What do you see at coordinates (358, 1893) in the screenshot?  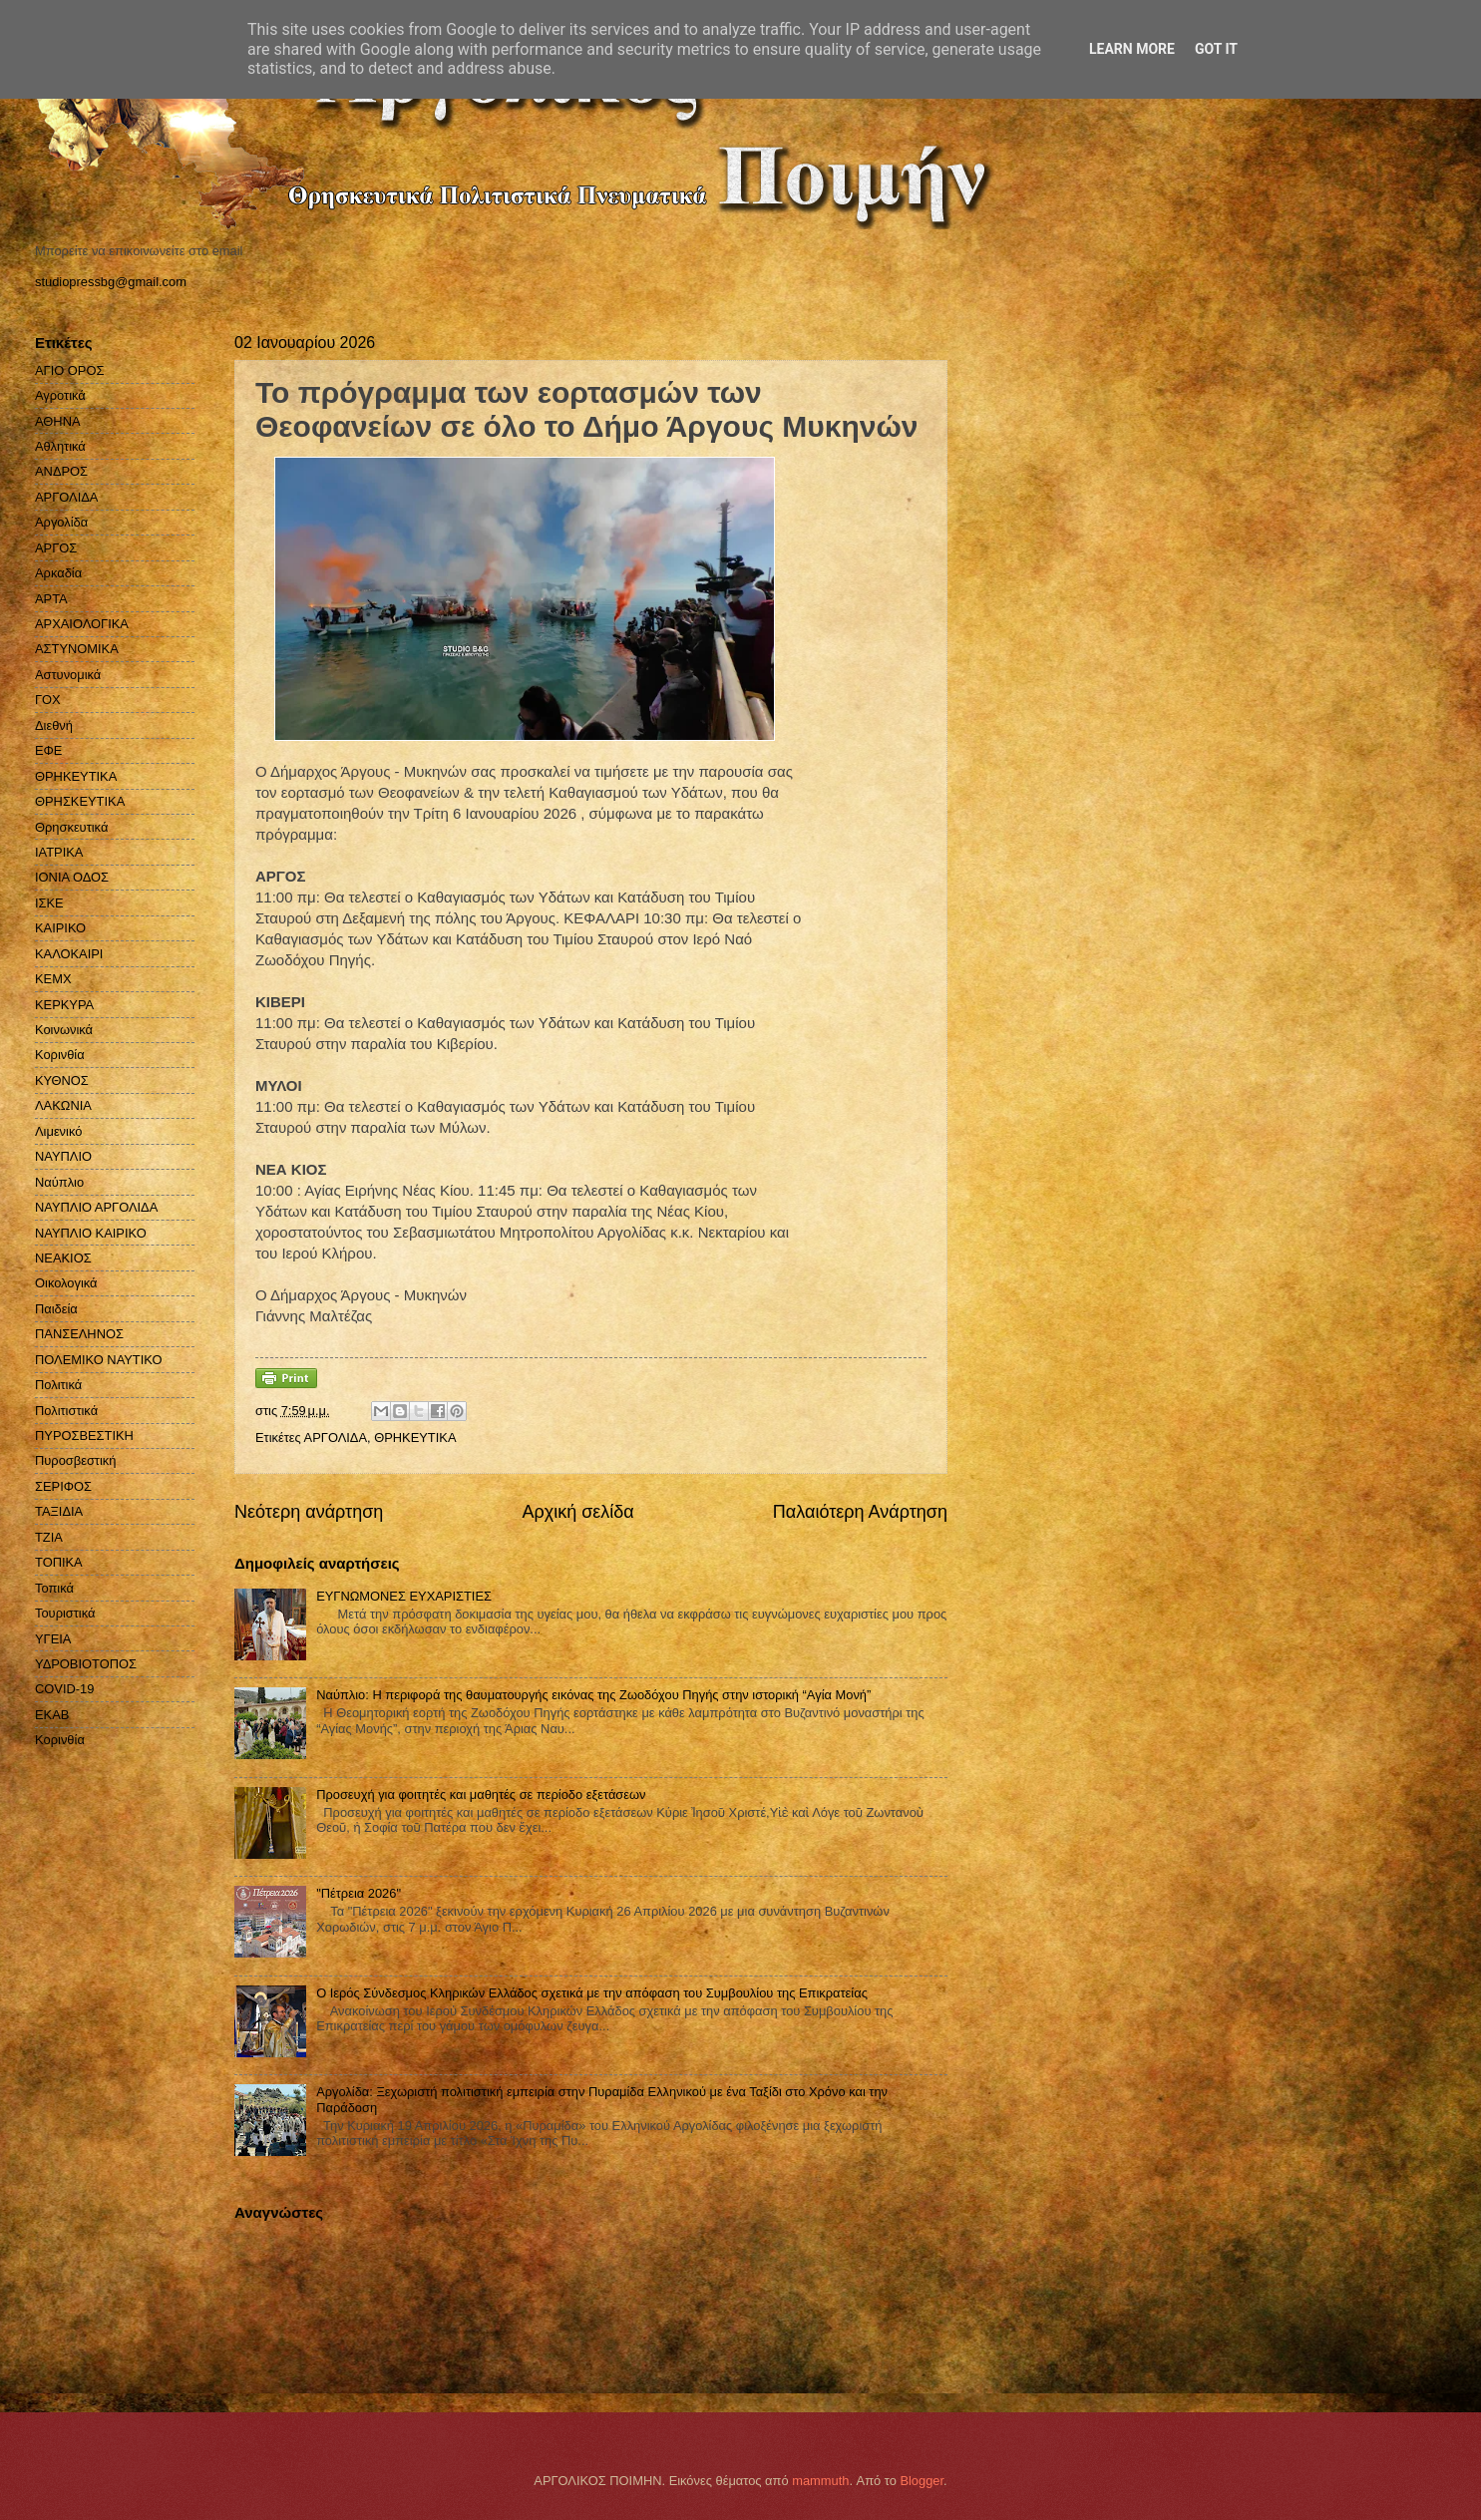 I see `"Πέτρεια 2026"` at bounding box center [358, 1893].